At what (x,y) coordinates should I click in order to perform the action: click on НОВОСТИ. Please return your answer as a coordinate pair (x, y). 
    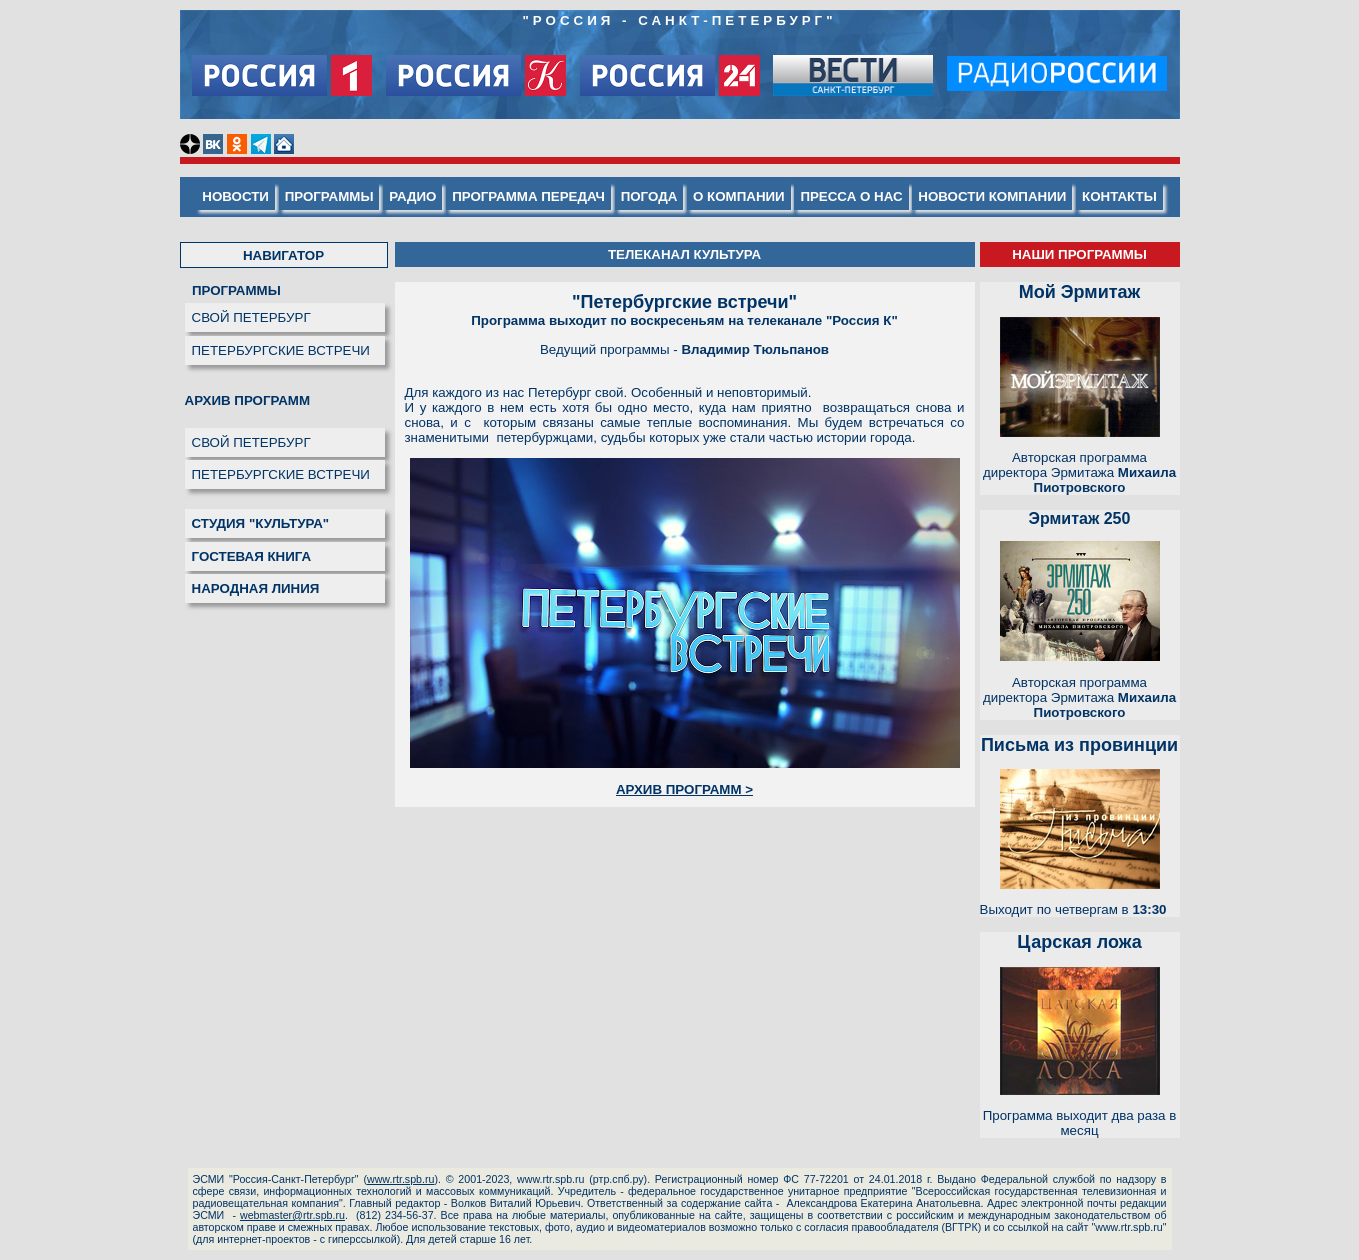
    Looking at the image, I should click on (235, 196).